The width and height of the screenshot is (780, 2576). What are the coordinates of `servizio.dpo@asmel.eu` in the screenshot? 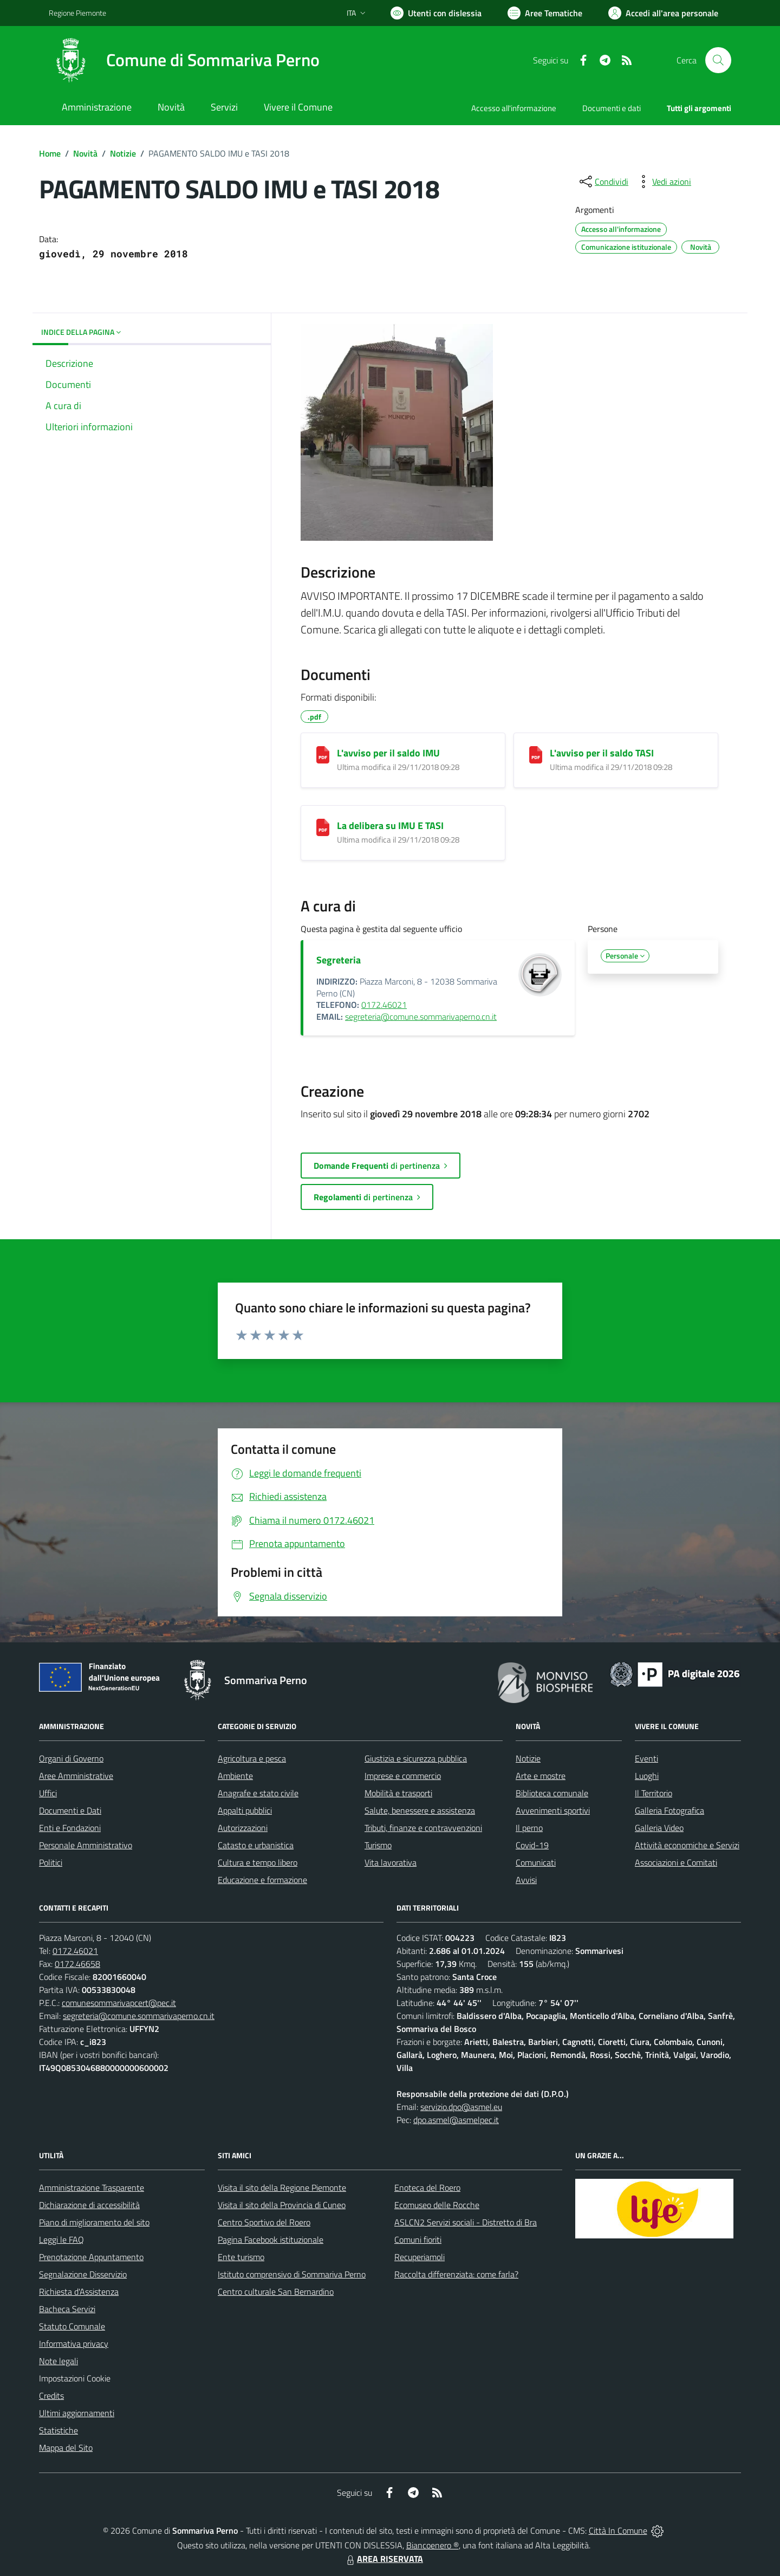 It's located at (461, 2106).